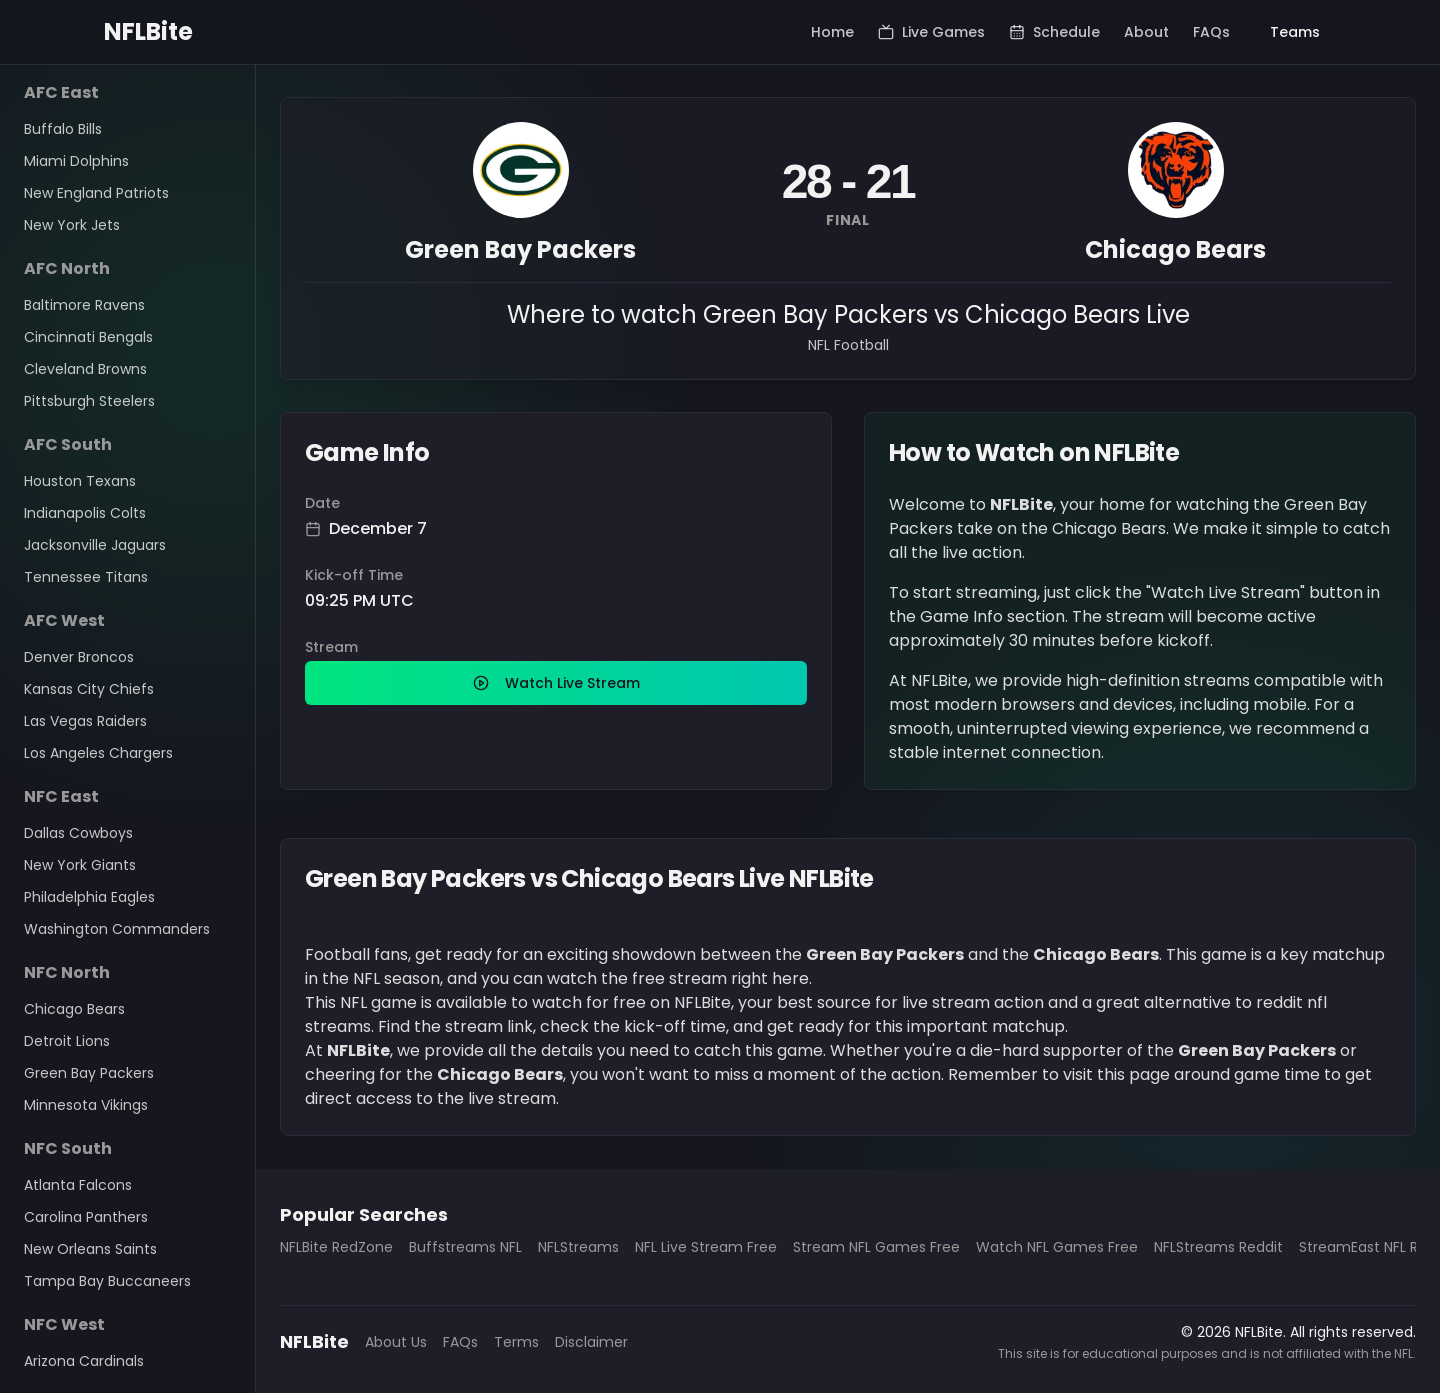  Describe the element at coordinates (396, 1342) in the screenshot. I see `About Us` at that location.